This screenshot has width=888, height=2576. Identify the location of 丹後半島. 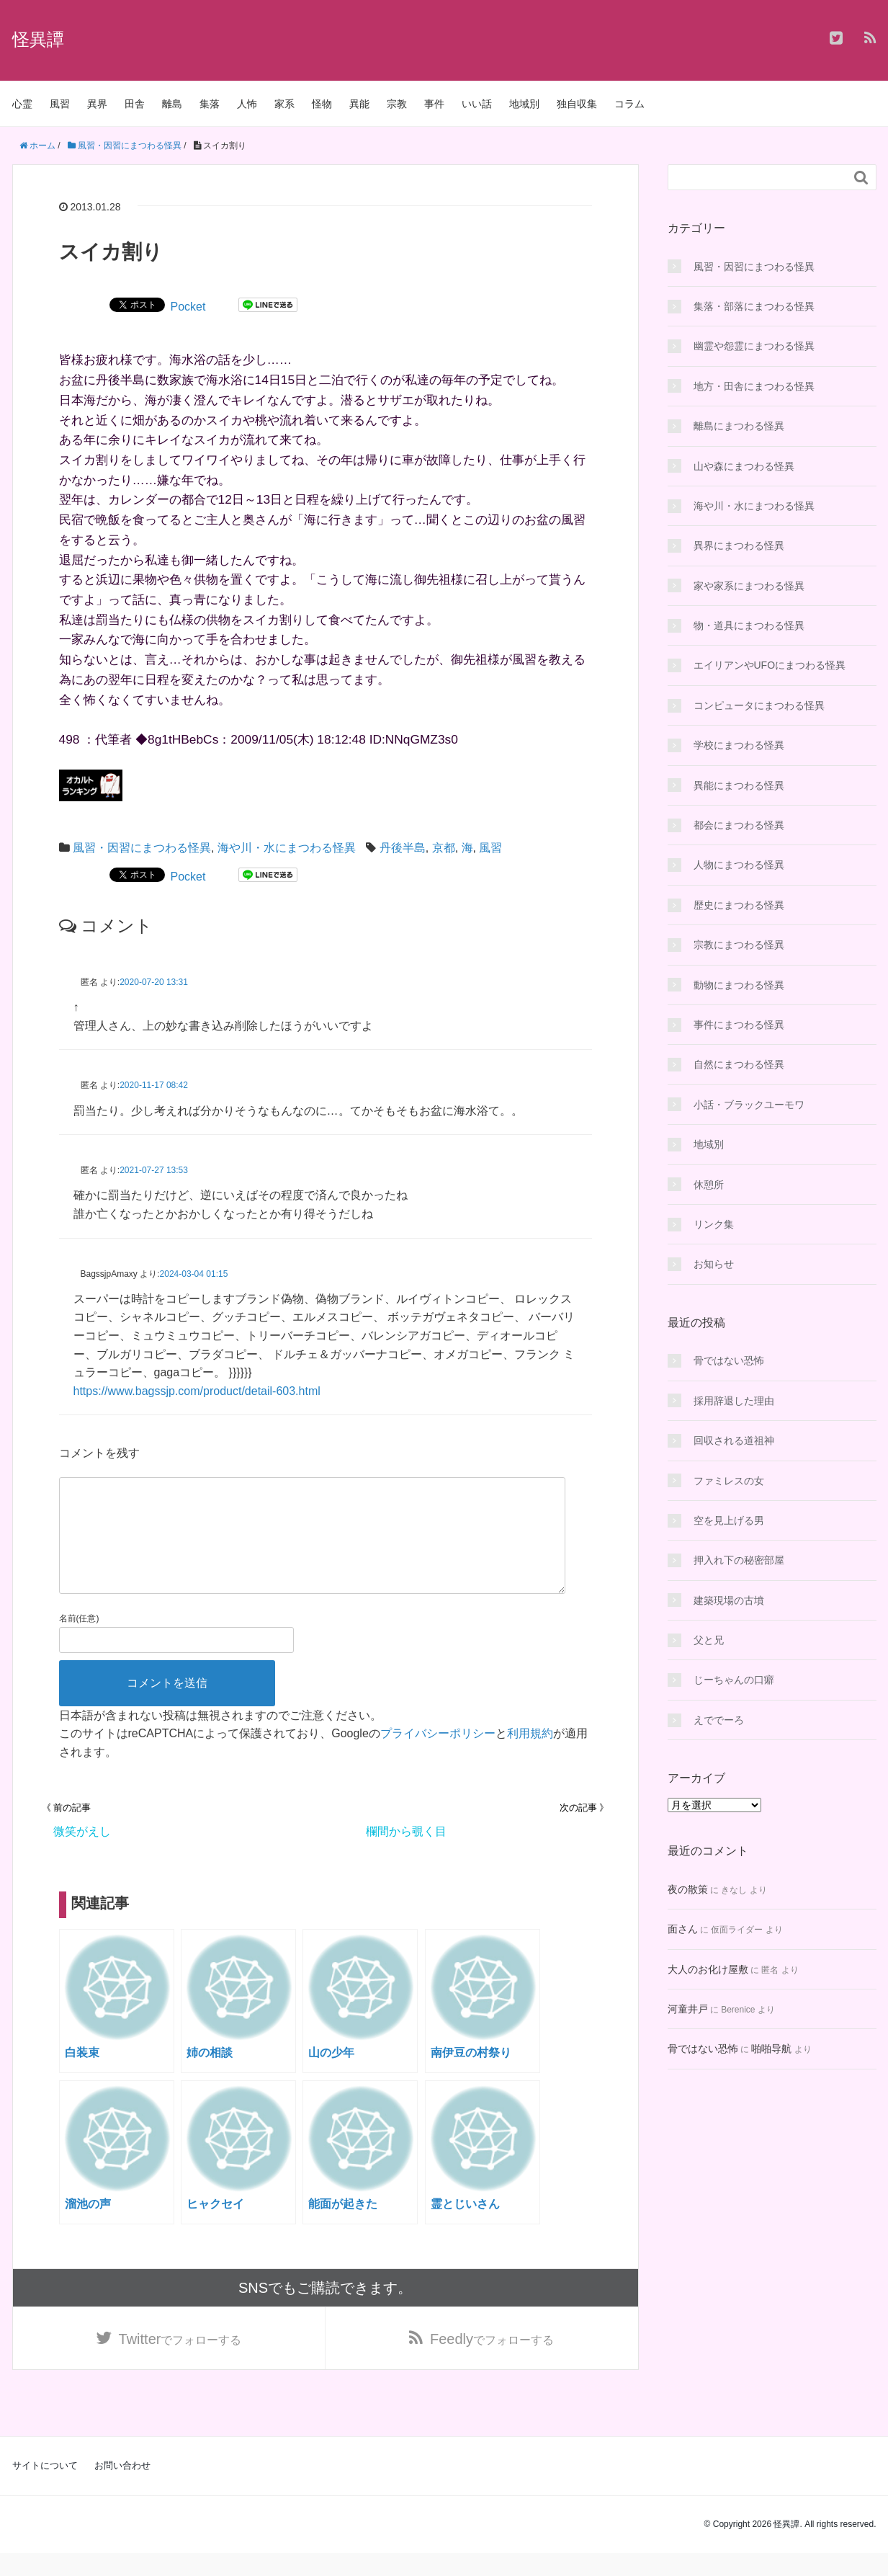
(403, 848).